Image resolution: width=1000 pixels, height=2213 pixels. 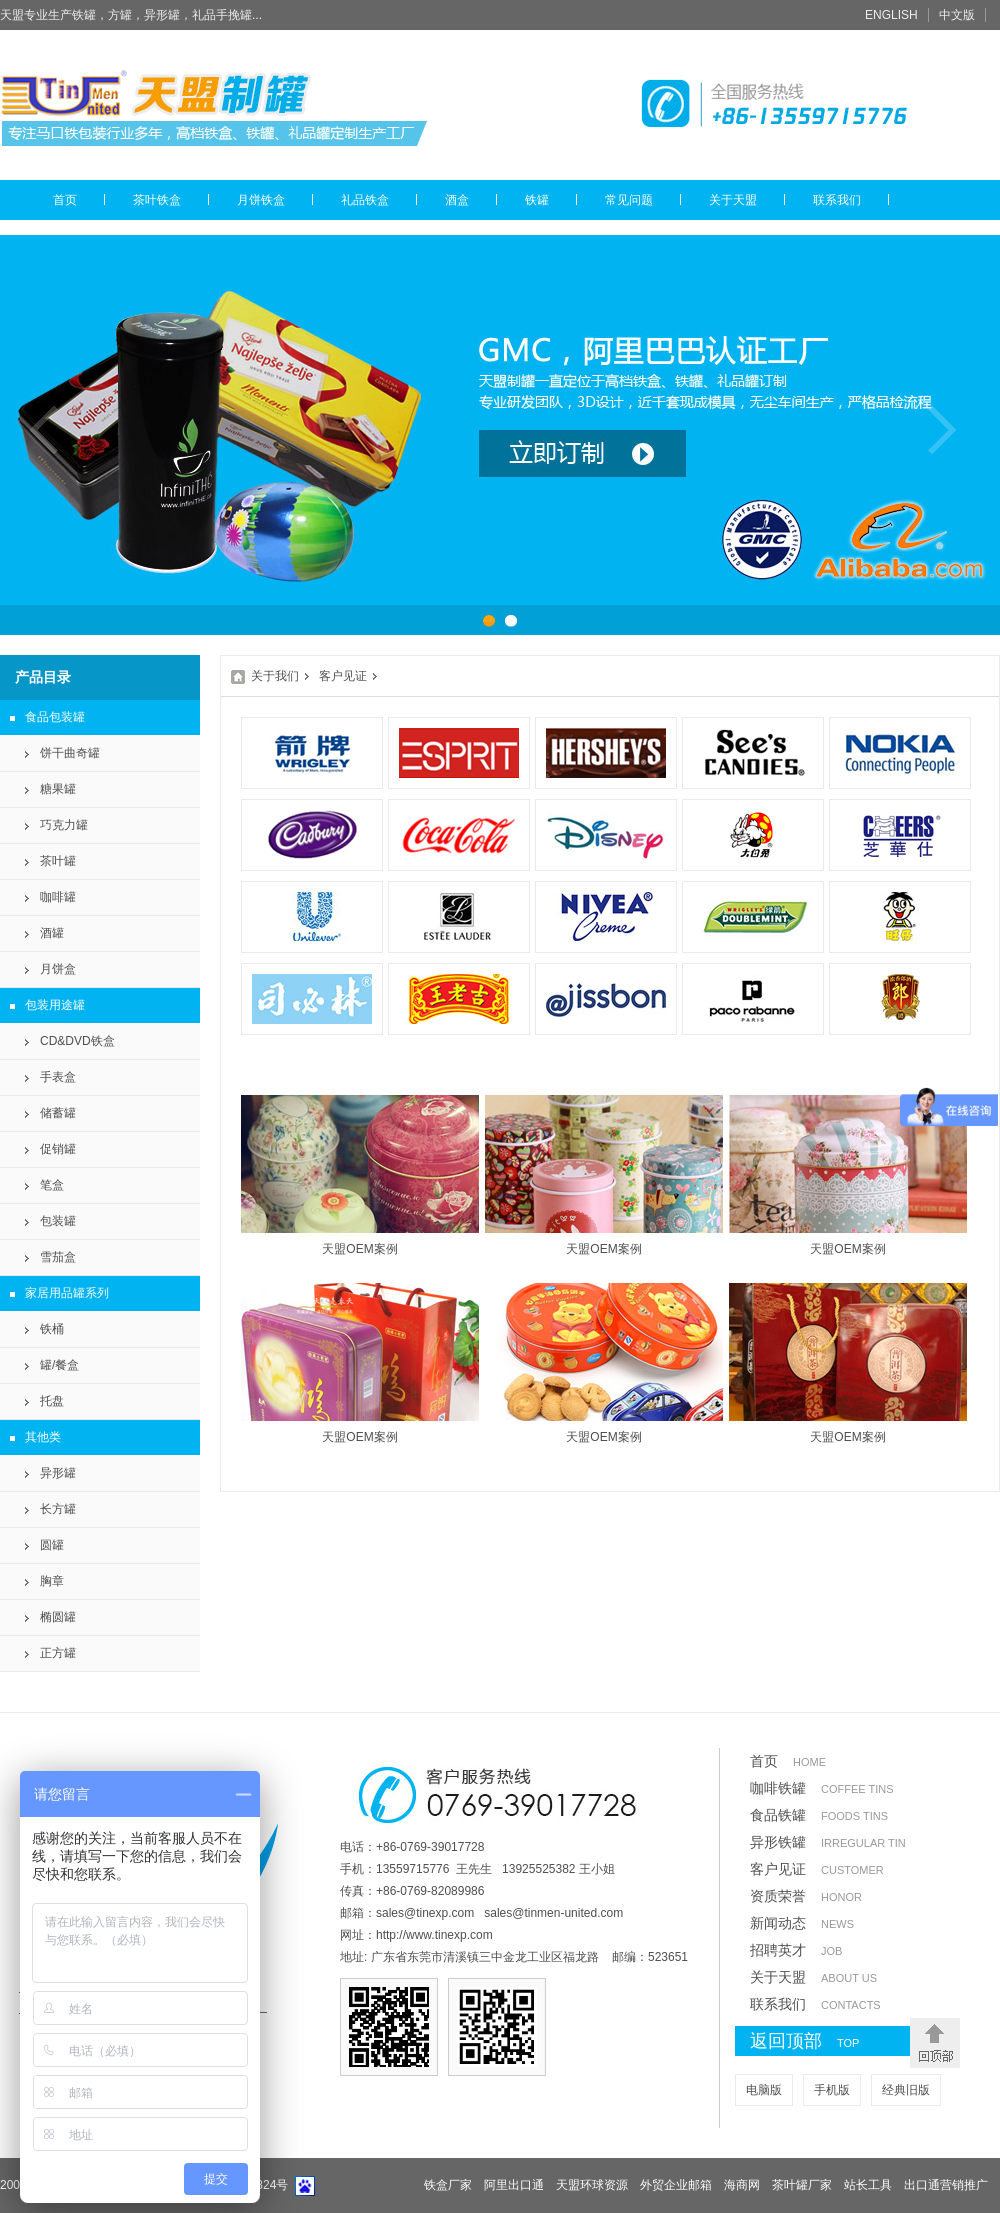 What do you see at coordinates (822, 1788) in the screenshot?
I see `咖啡铁罐` at bounding box center [822, 1788].